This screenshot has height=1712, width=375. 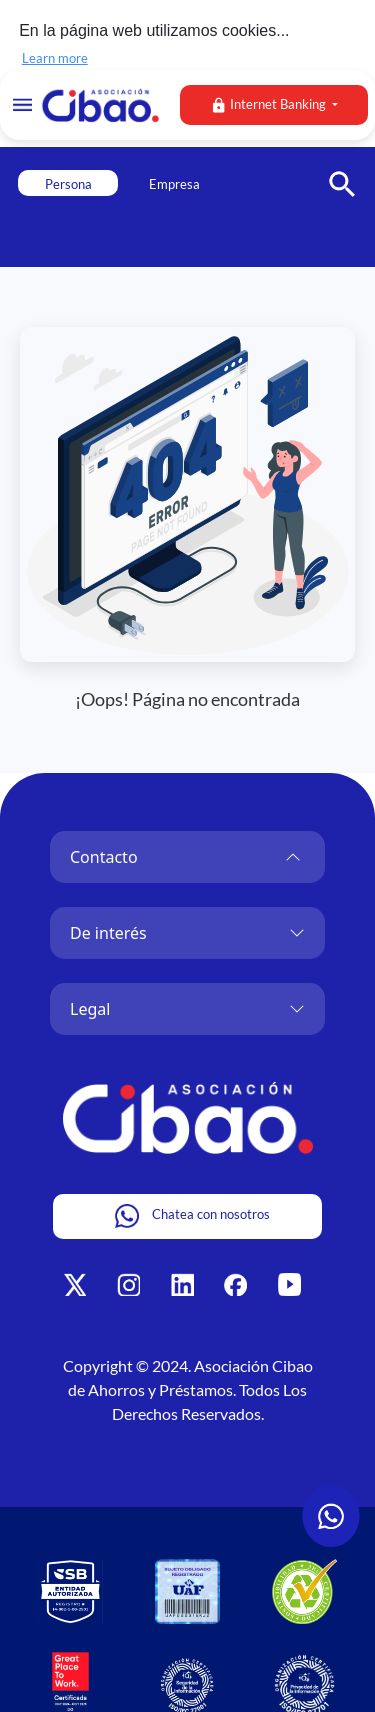 What do you see at coordinates (55, 58) in the screenshot?
I see `Learn more [button]` at bounding box center [55, 58].